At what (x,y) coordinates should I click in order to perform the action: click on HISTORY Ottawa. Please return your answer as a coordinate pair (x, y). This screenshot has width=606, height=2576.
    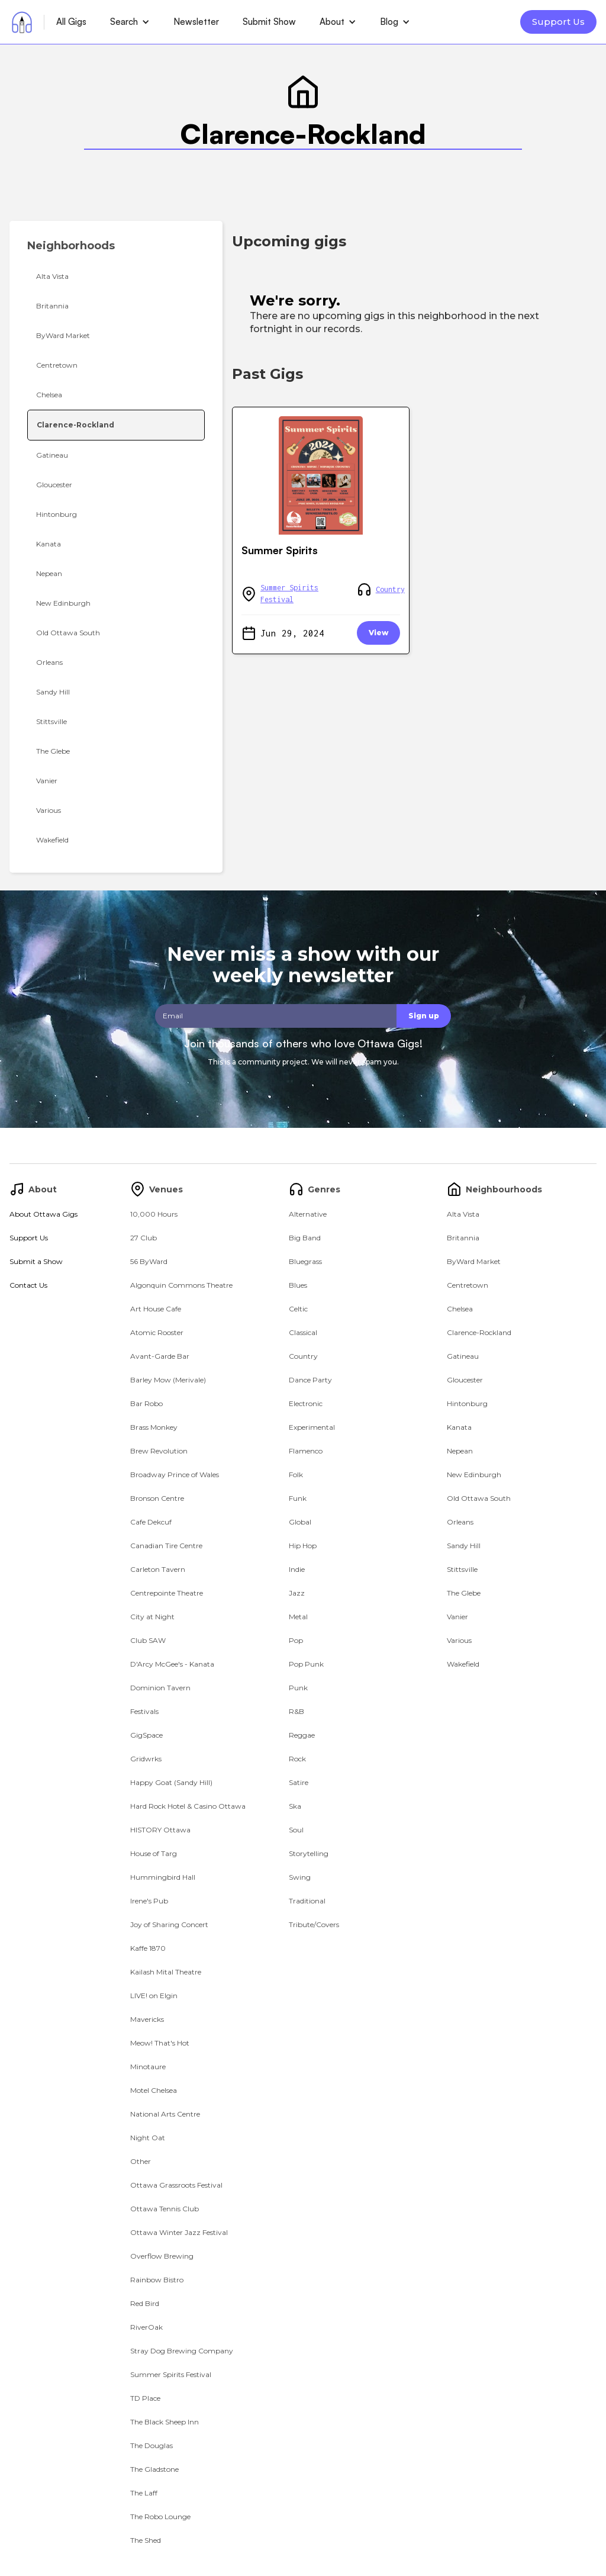
    Looking at the image, I should click on (160, 1829).